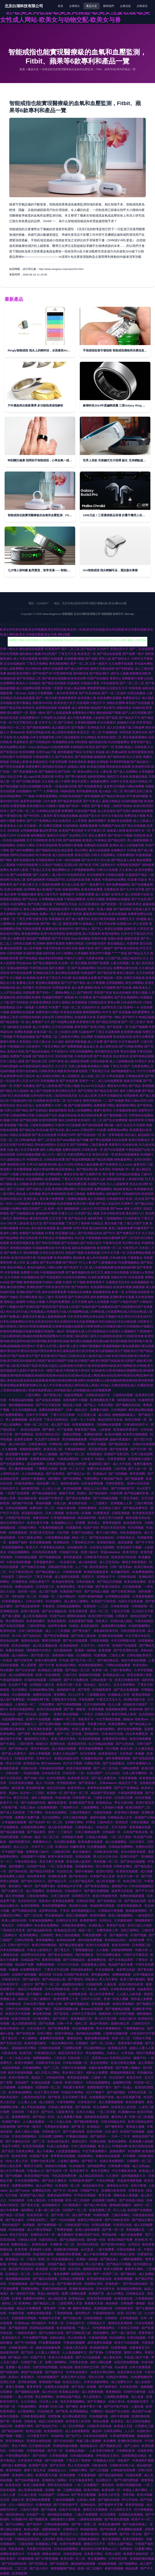 The height and width of the screenshot is (2576, 155). What do you see at coordinates (97, 1557) in the screenshot?
I see `日韩欧美手机在线` at bounding box center [97, 1557].